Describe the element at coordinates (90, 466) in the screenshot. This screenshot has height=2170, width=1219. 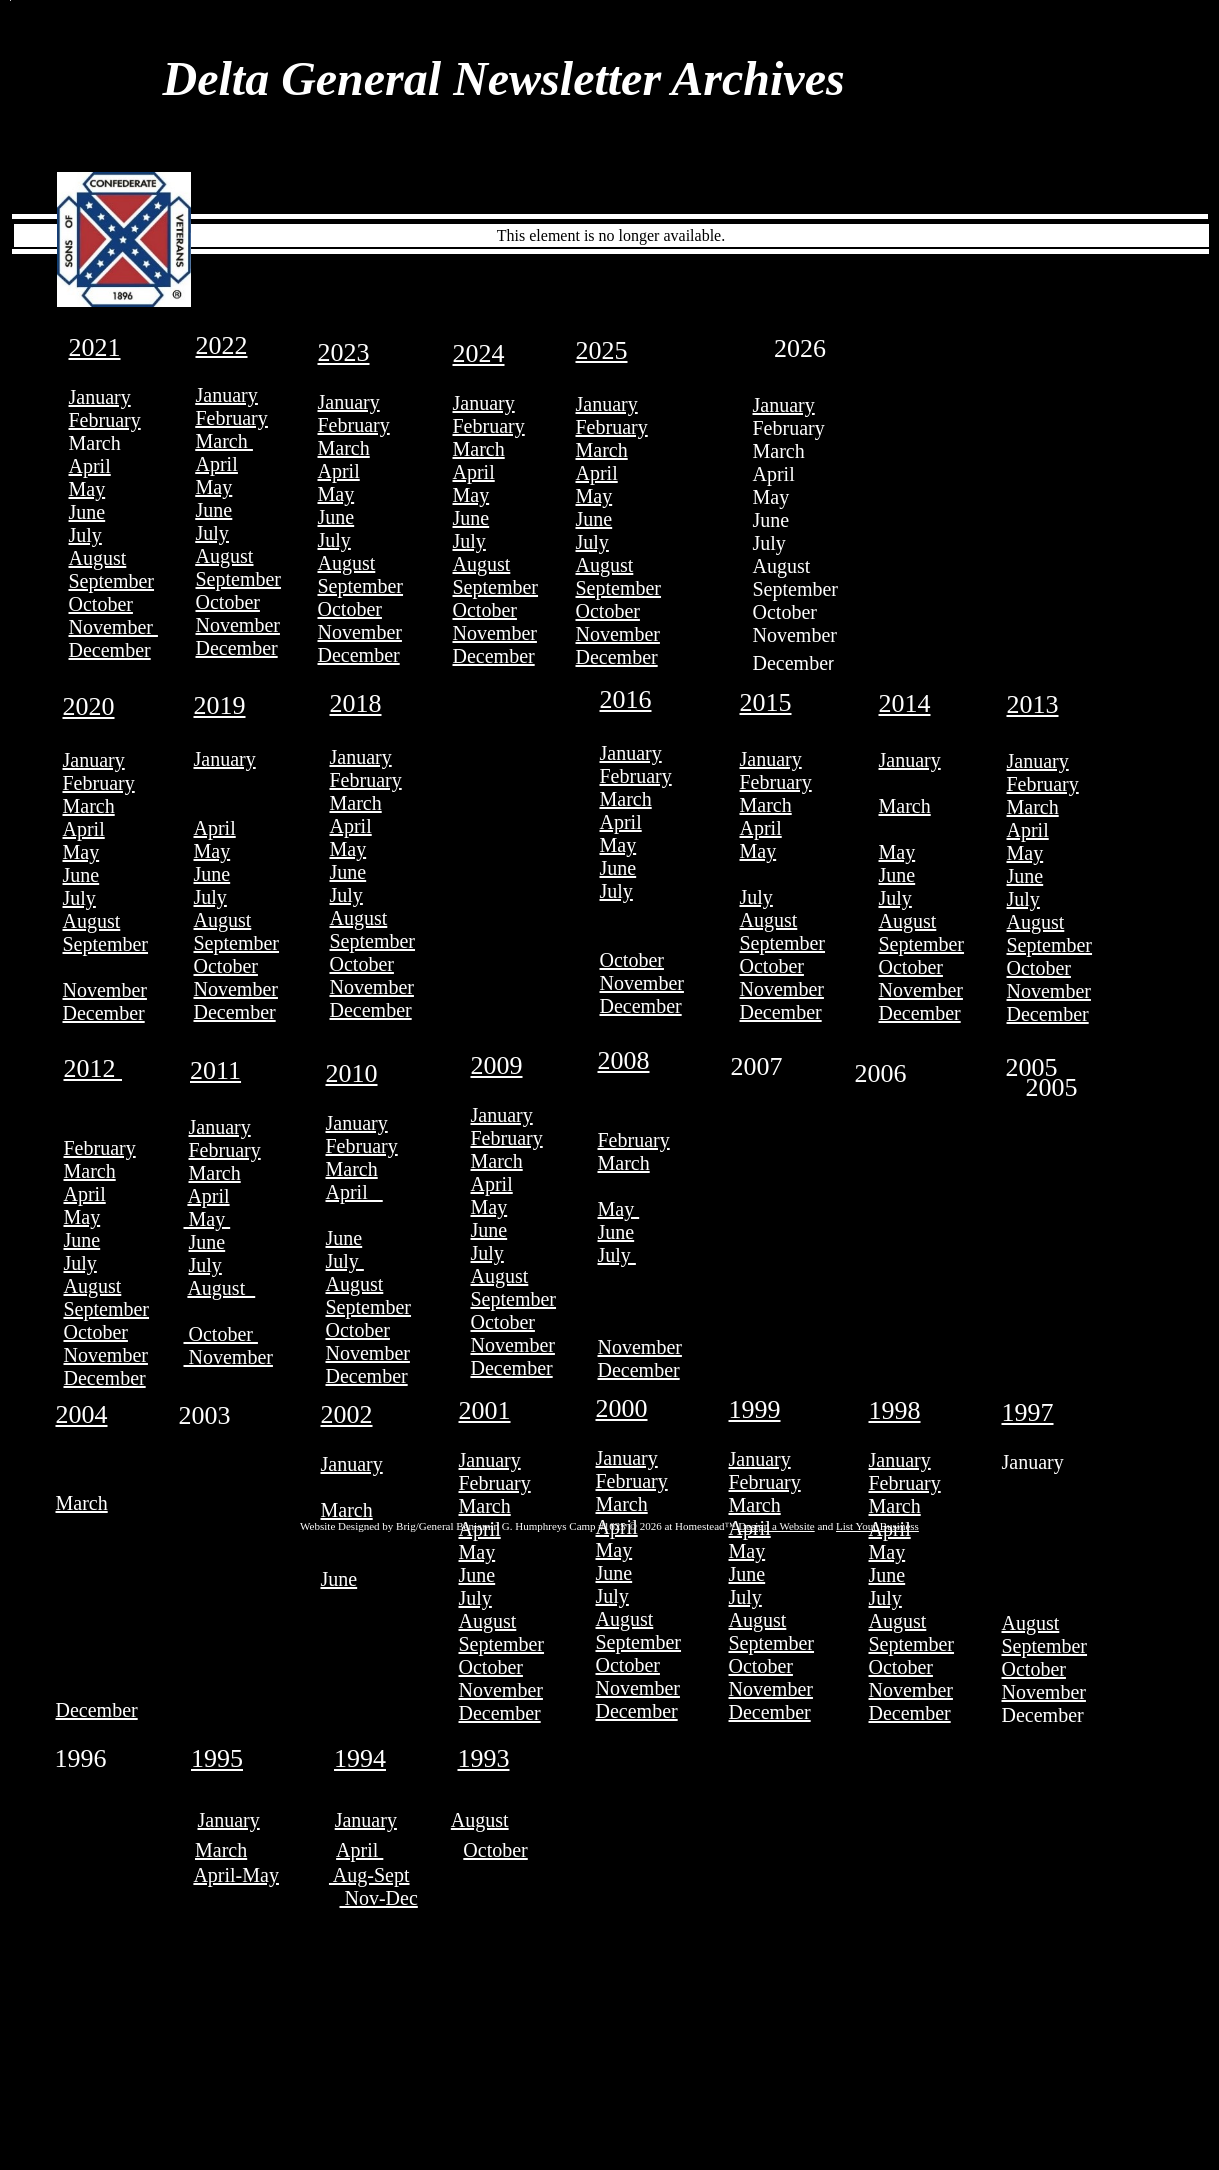
I see `April` at that location.